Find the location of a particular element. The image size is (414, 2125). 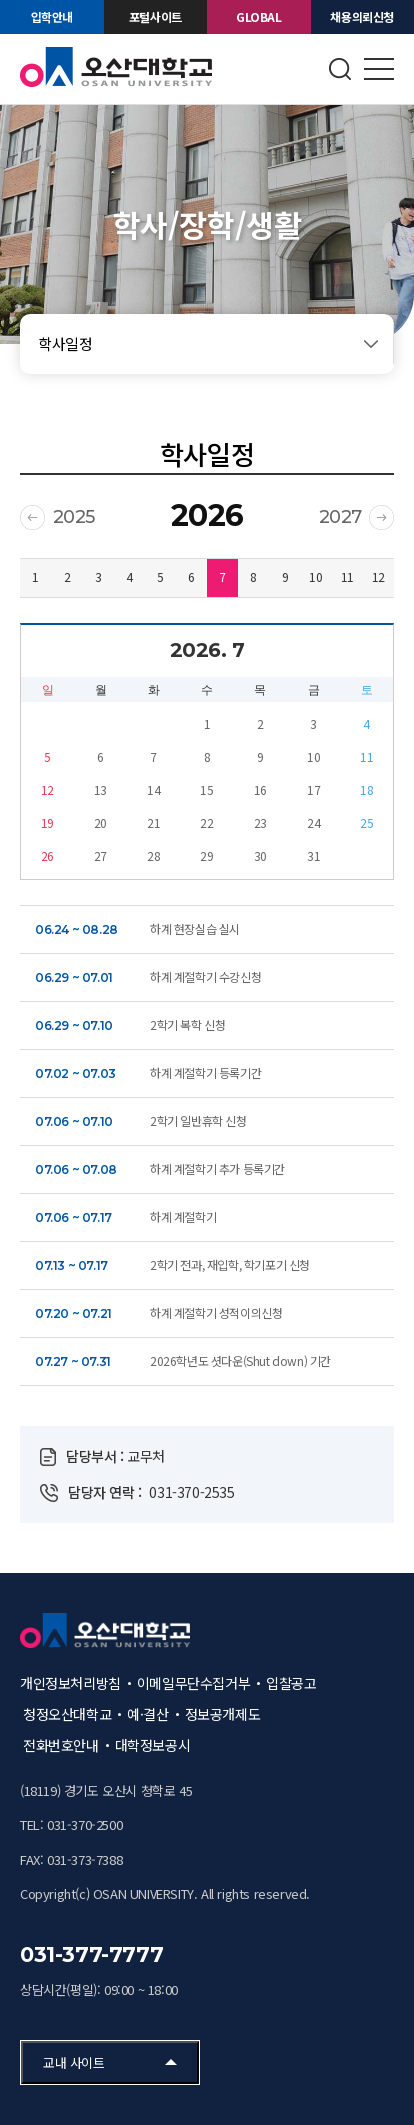

GLOBAL is located at coordinates (259, 16).